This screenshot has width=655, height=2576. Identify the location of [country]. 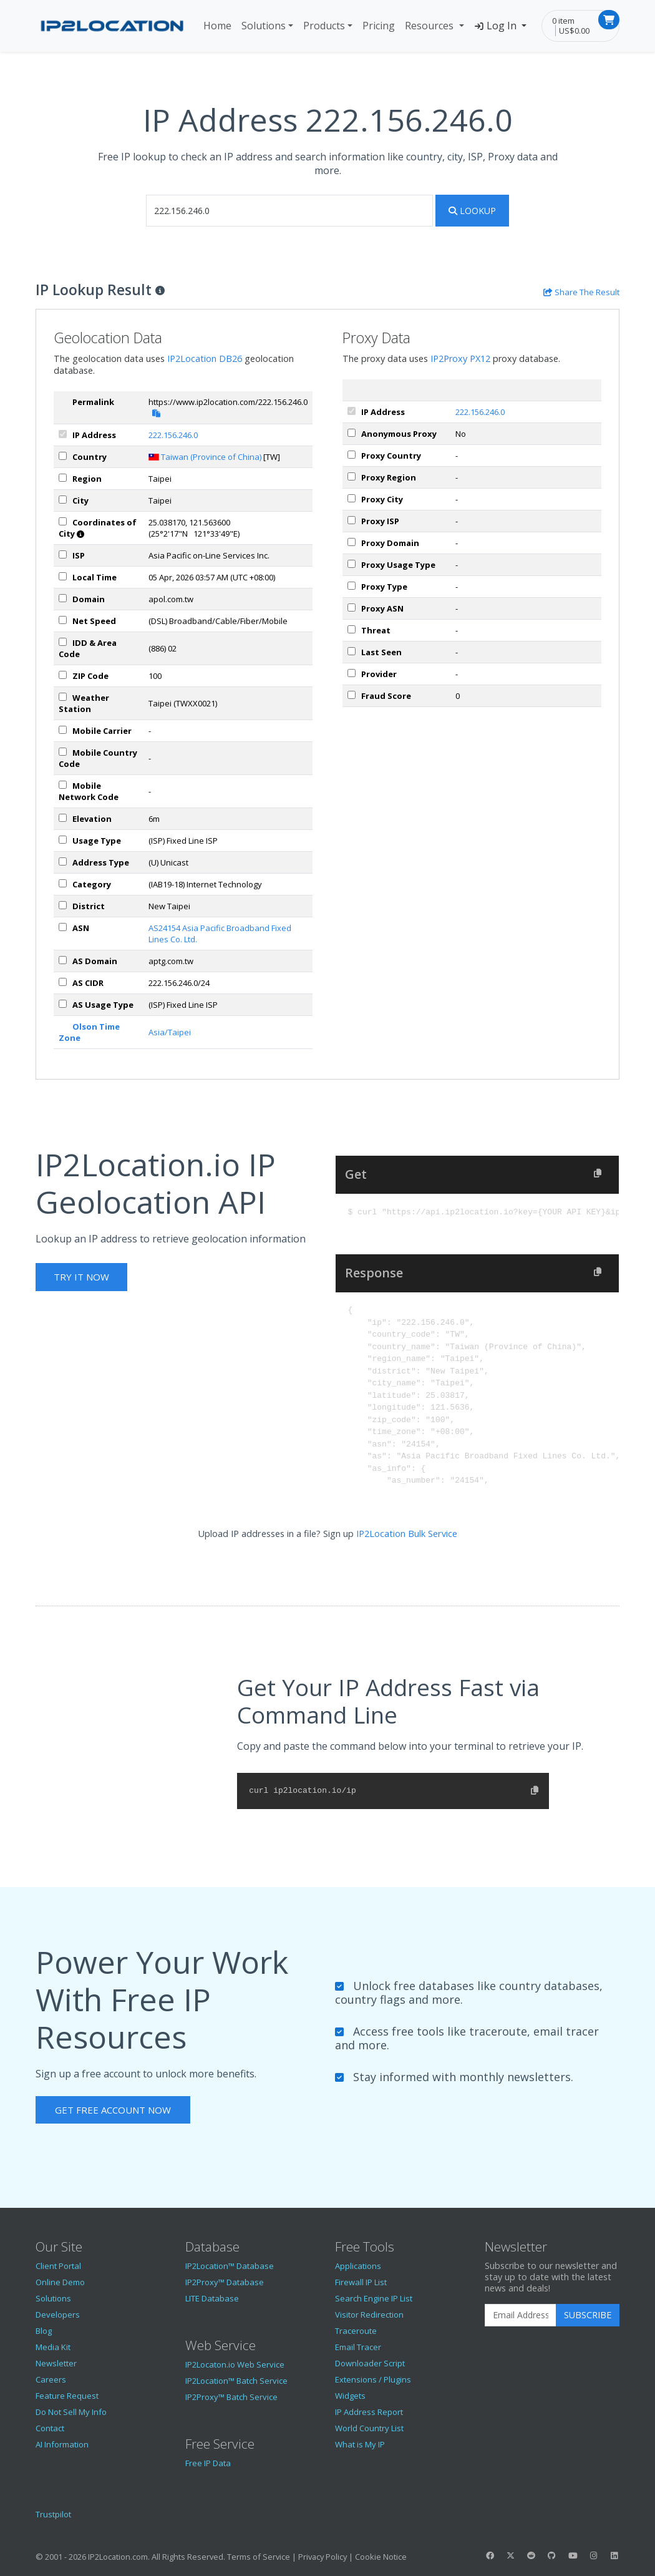
(63, 456).